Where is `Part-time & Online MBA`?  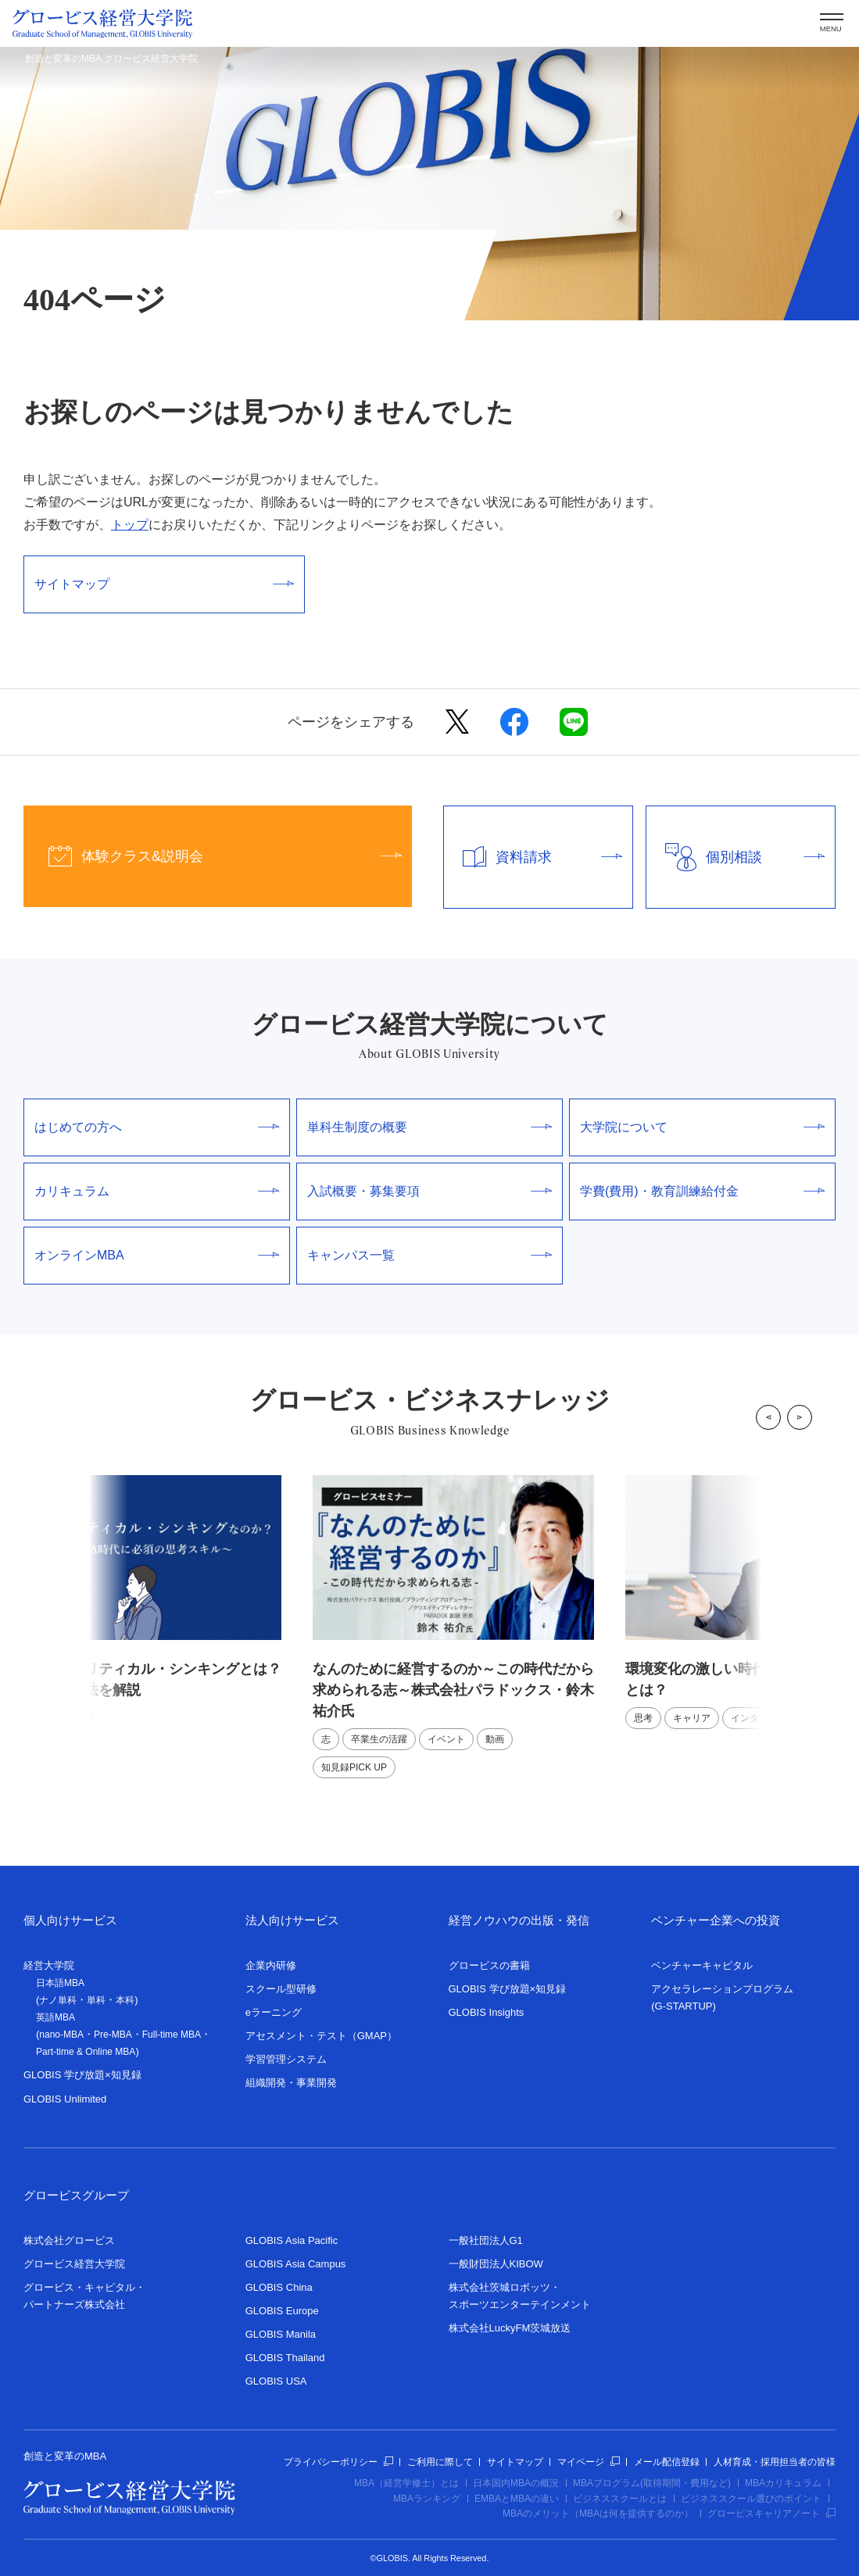 Part-time & Online MBA is located at coordinates (85, 2051).